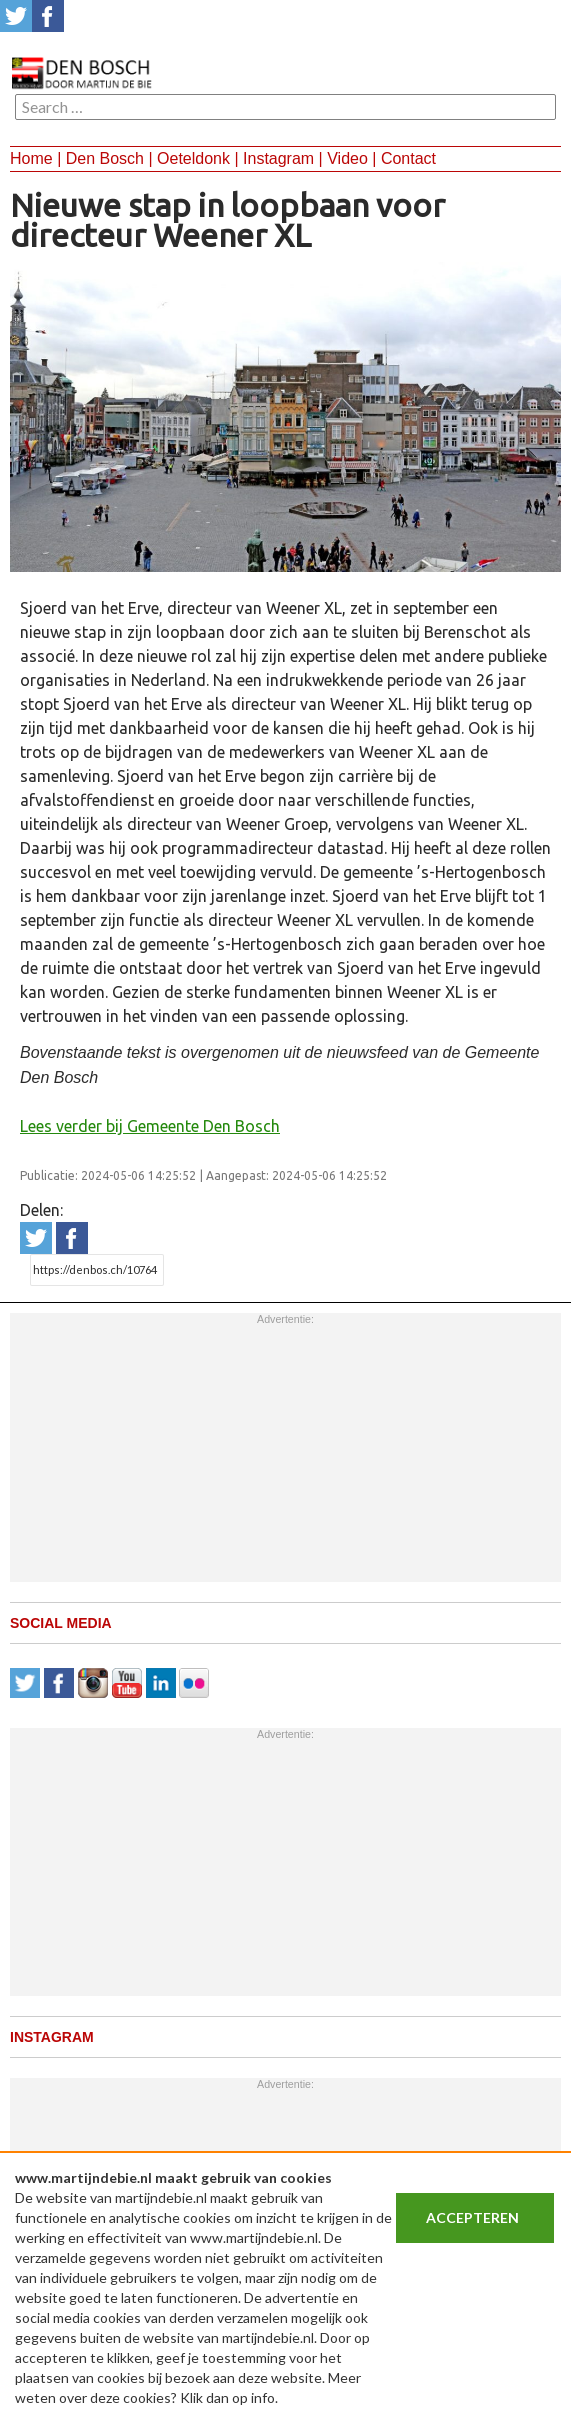 The height and width of the screenshot is (2432, 571). I want to click on Instagram, so click(278, 158).